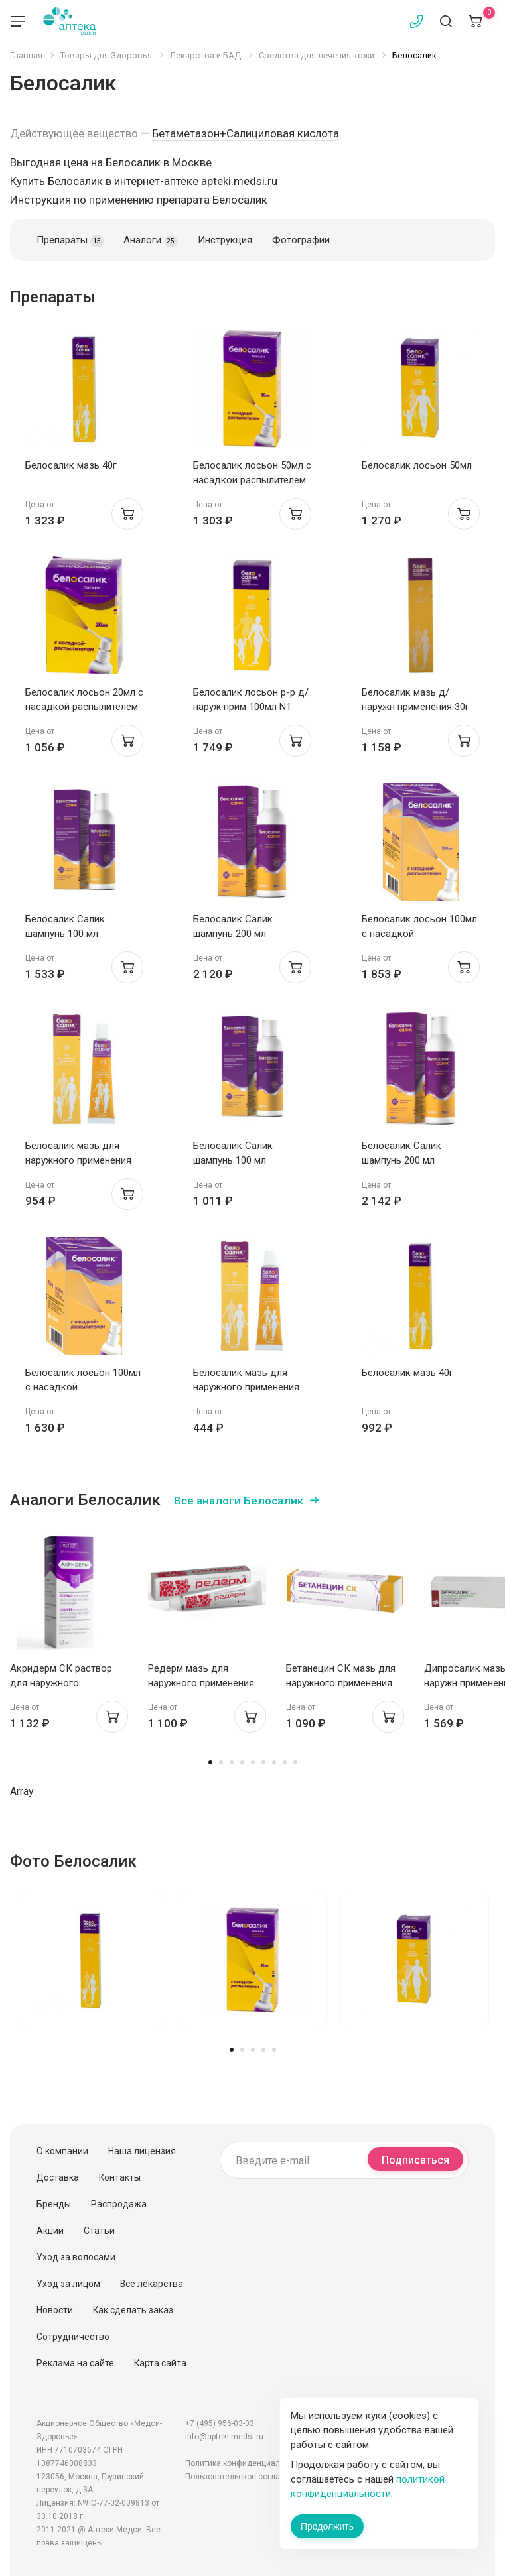 The image size is (505, 2576). I want to click on Препараты, so click(70, 240).